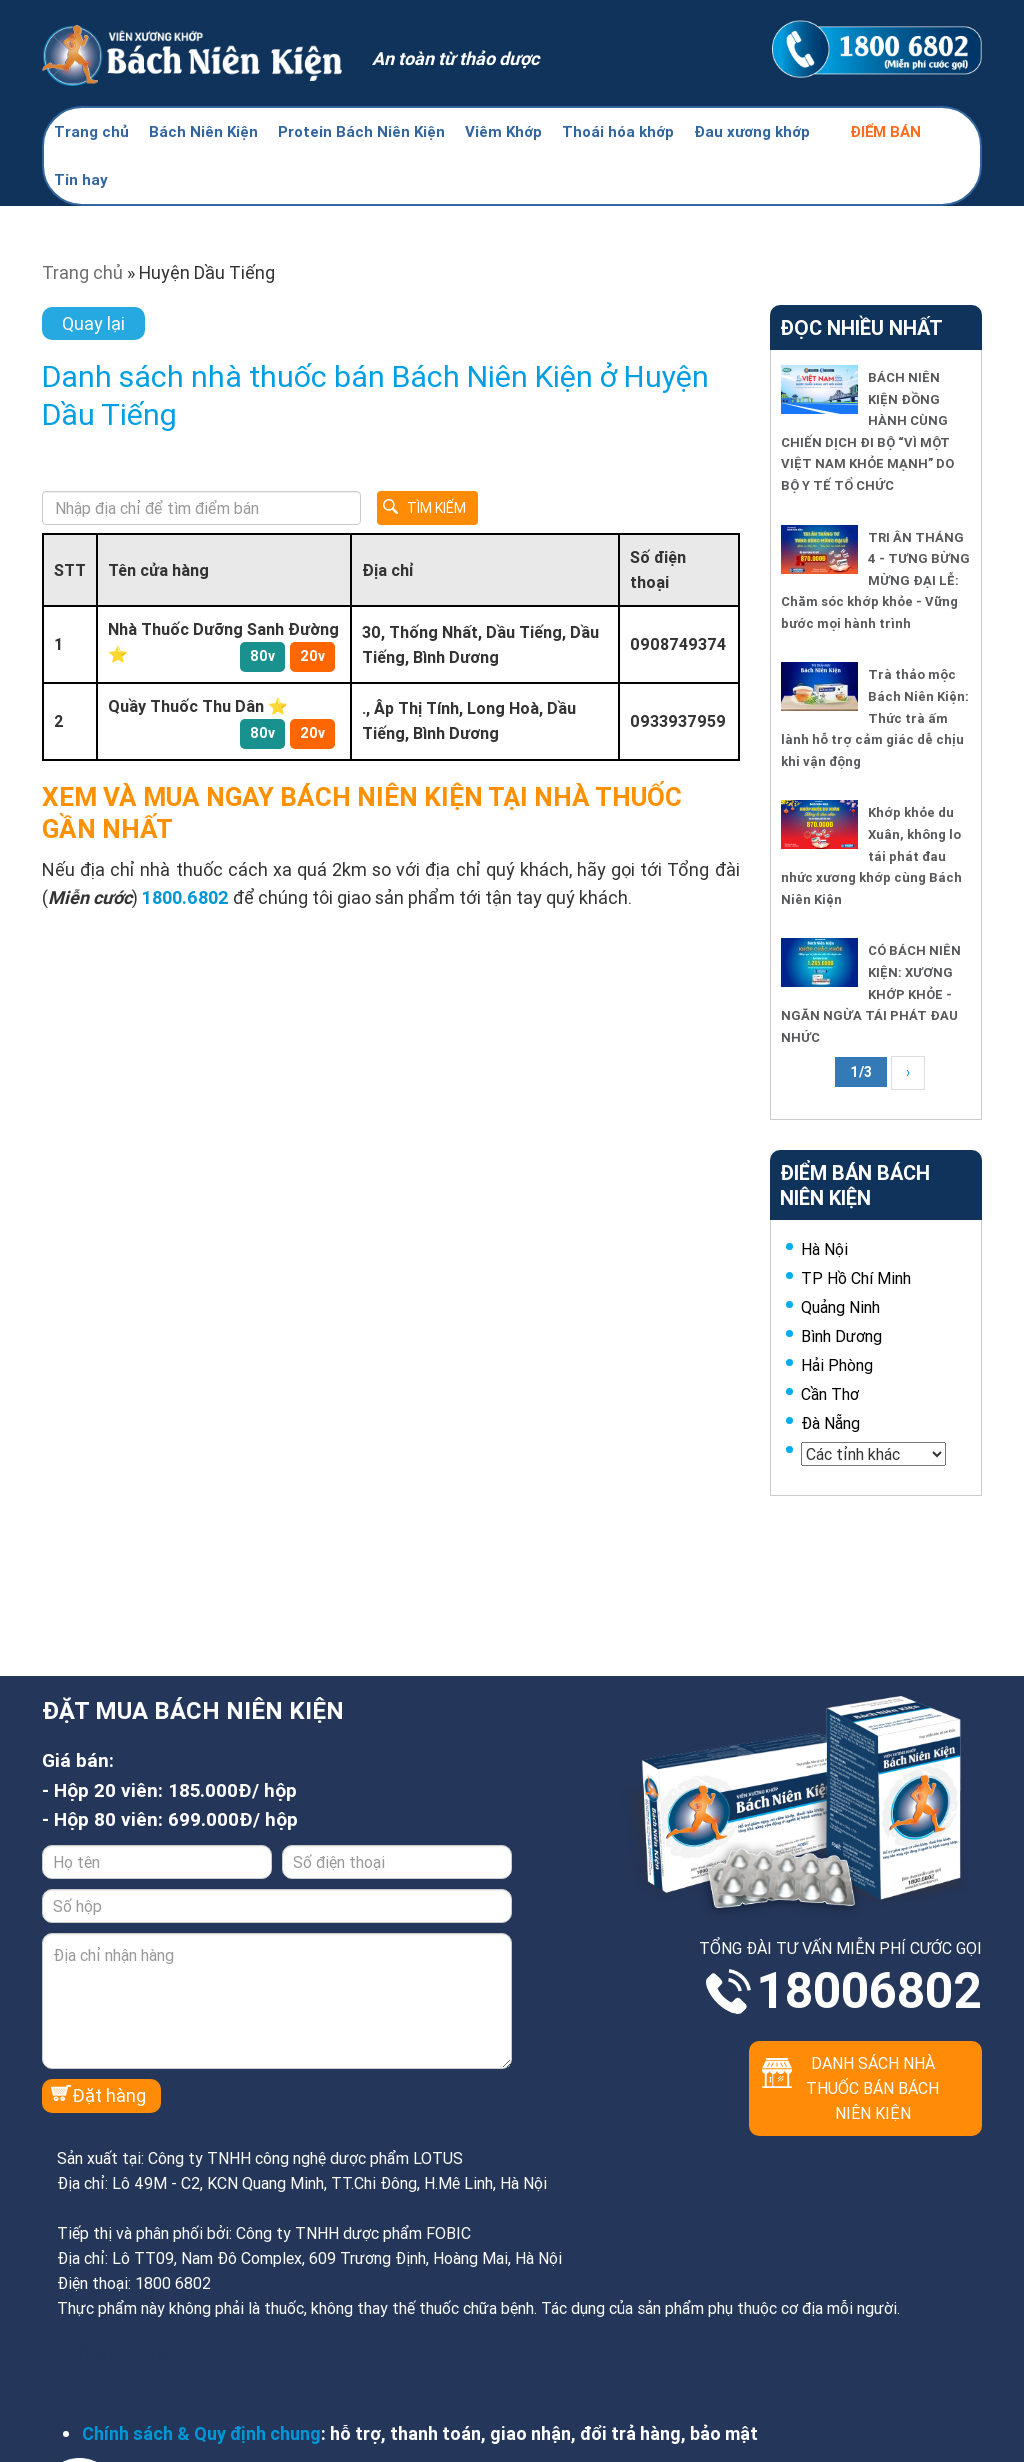 Image resolution: width=1024 pixels, height=2462 pixels. Describe the element at coordinates (185, 897) in the screenshot. I see `1800.6802` at that location.